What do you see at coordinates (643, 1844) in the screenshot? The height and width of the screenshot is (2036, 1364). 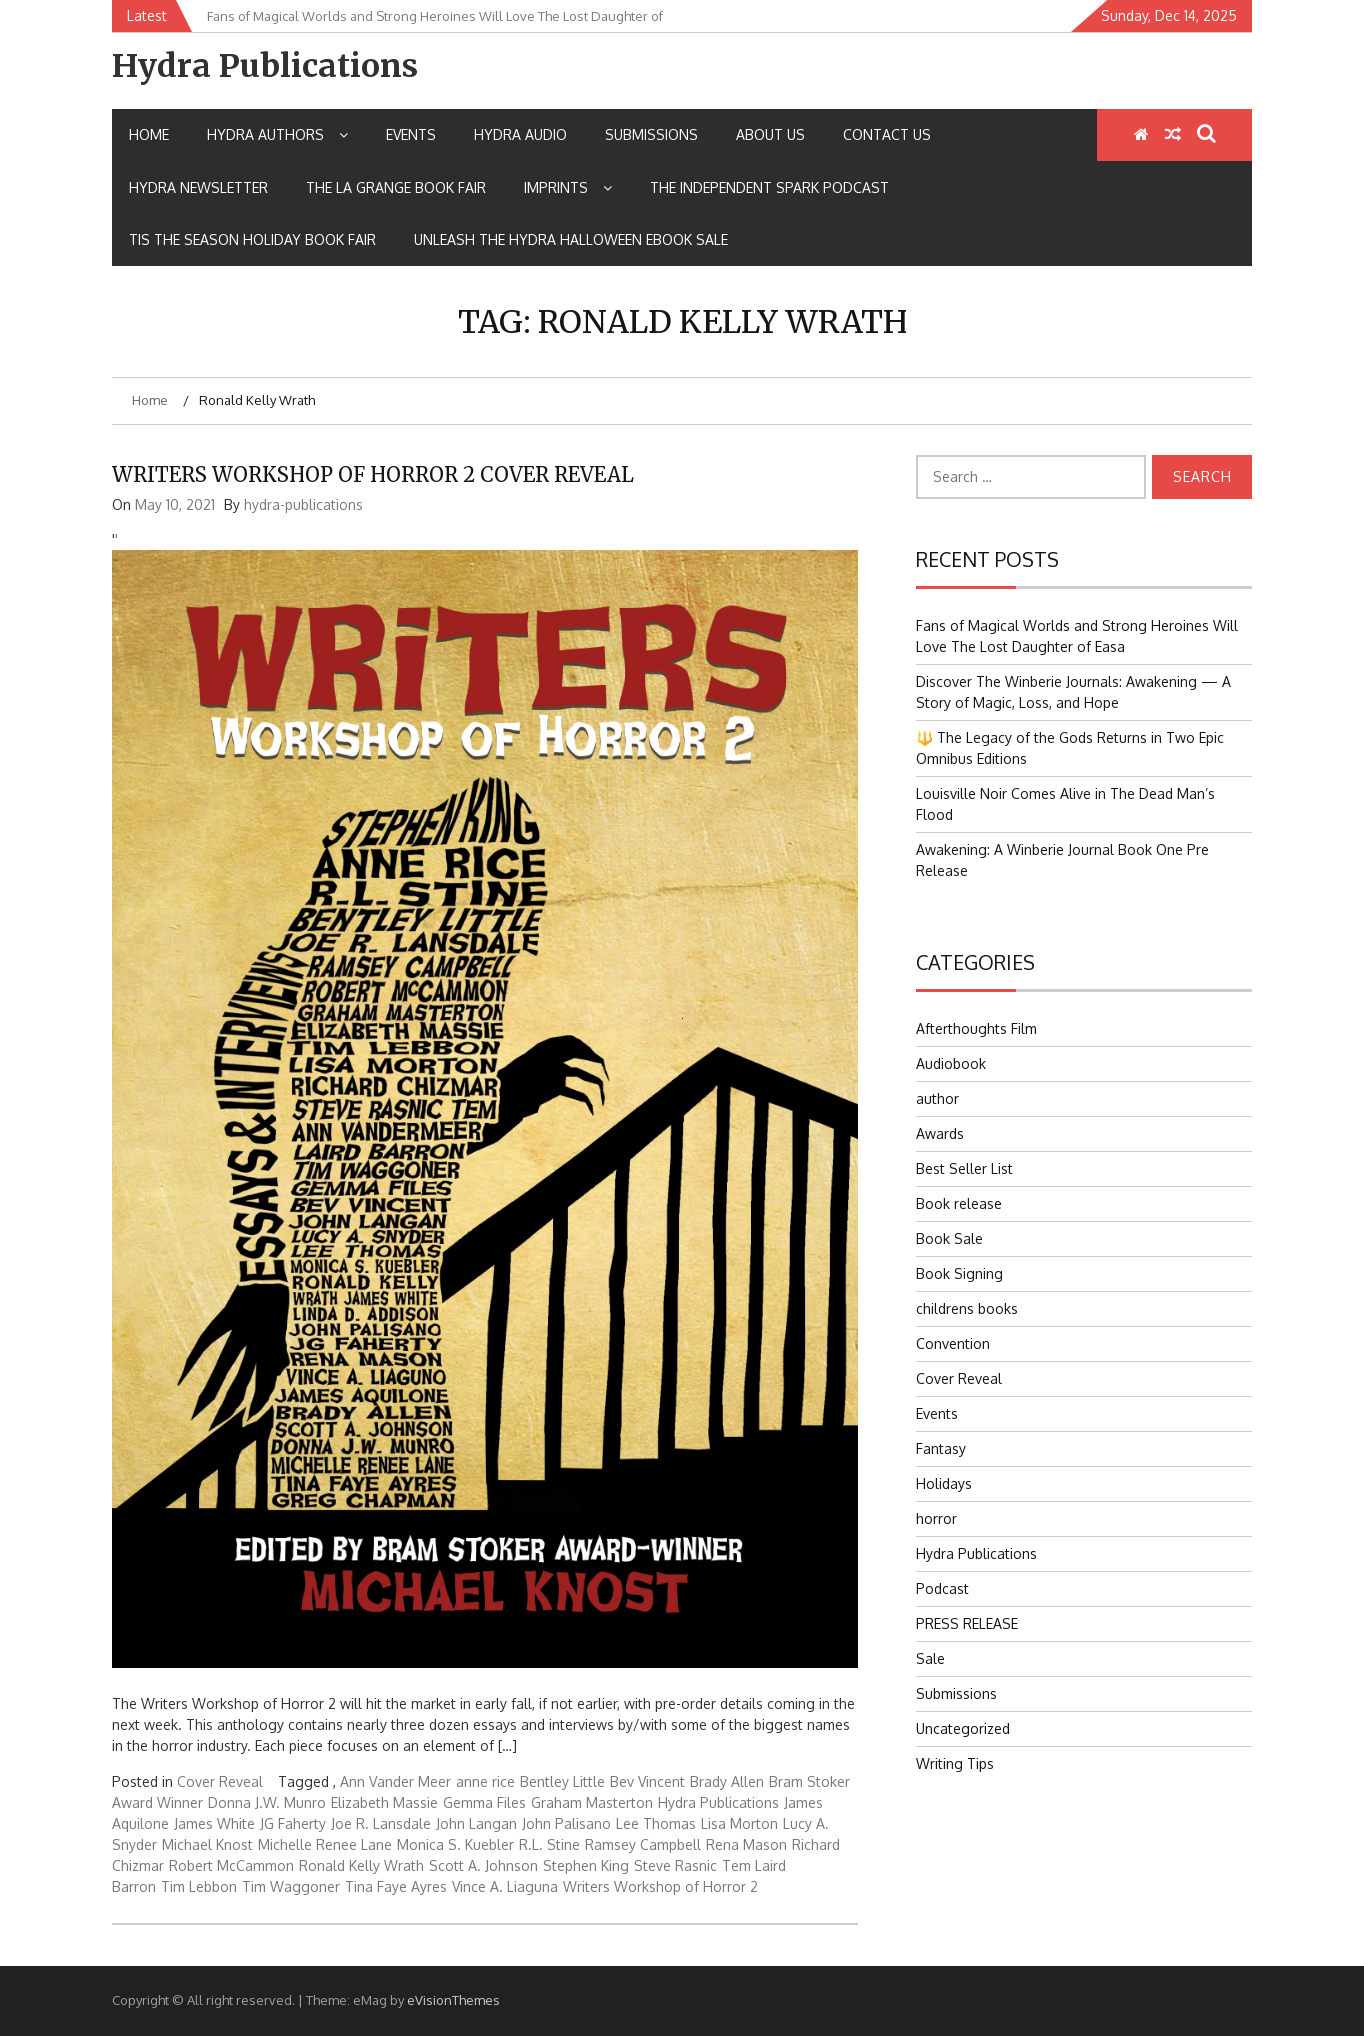 I see `Ramsey Campbell` at bounding box center [643, 1844].